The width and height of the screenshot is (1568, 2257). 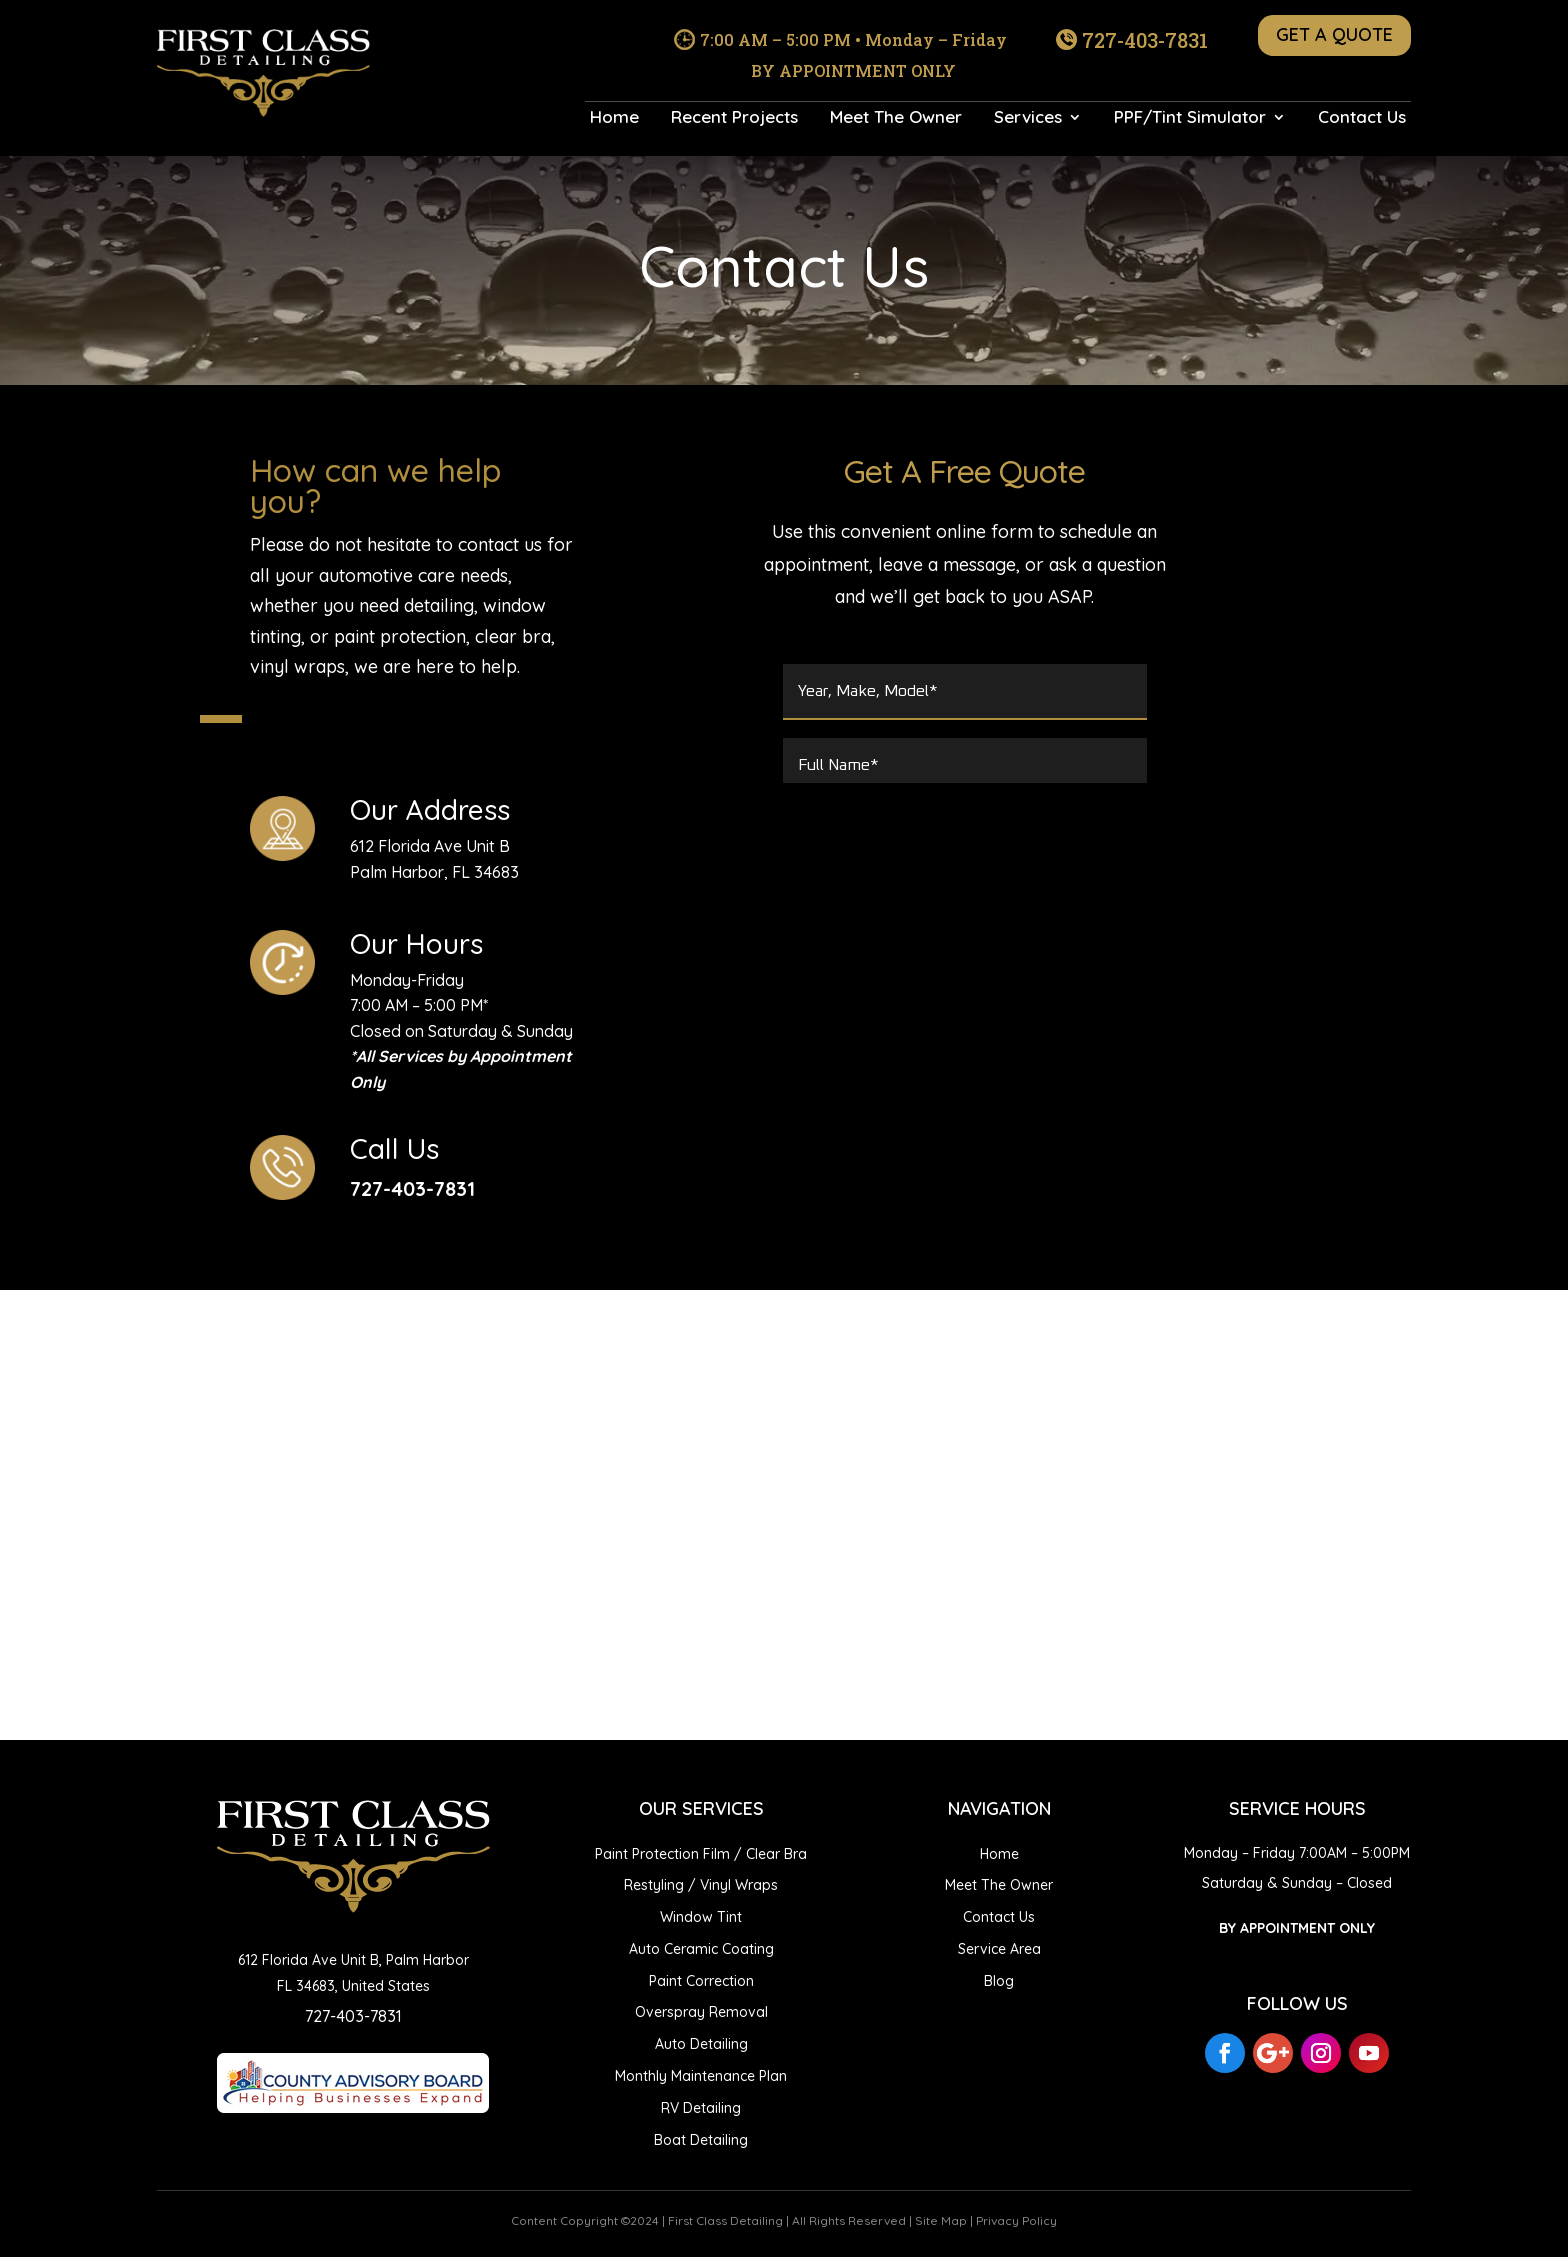 I want to click on Monthly Maintenance Plan, so click(x=701, y=2076).